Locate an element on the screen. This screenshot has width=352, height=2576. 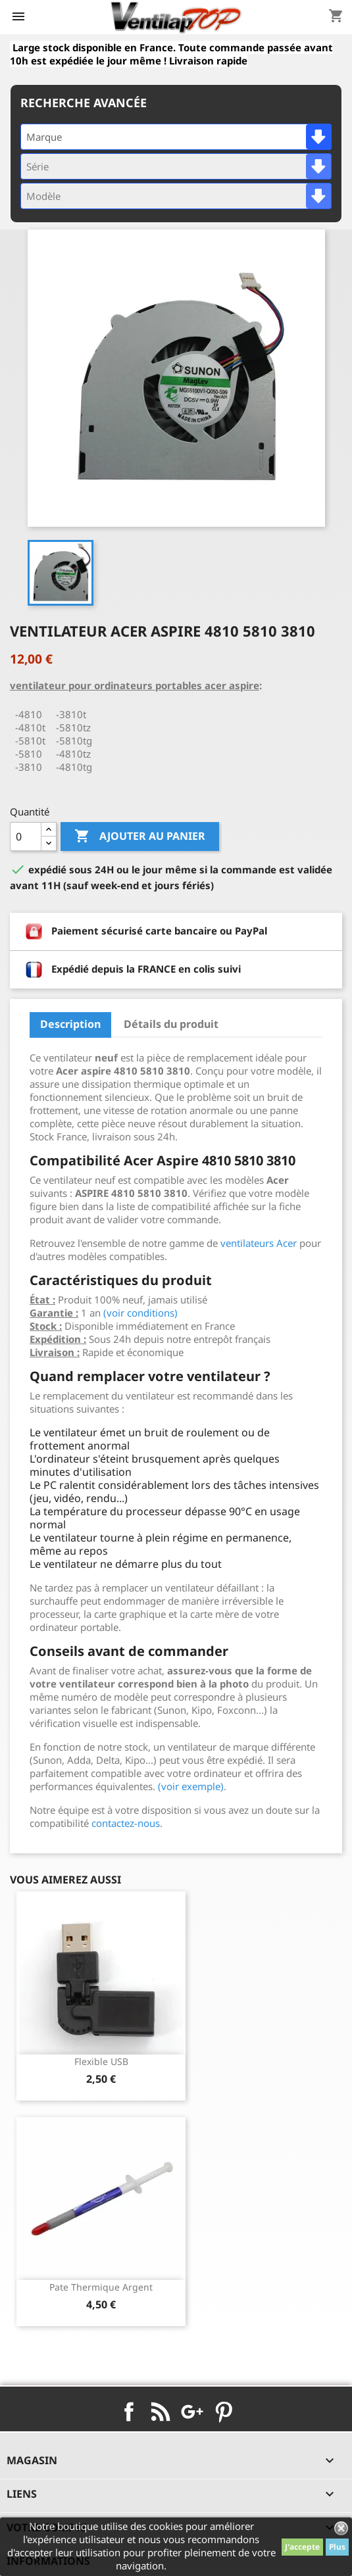
Détails du produit [tab] is located at coordinates (171, 1024).